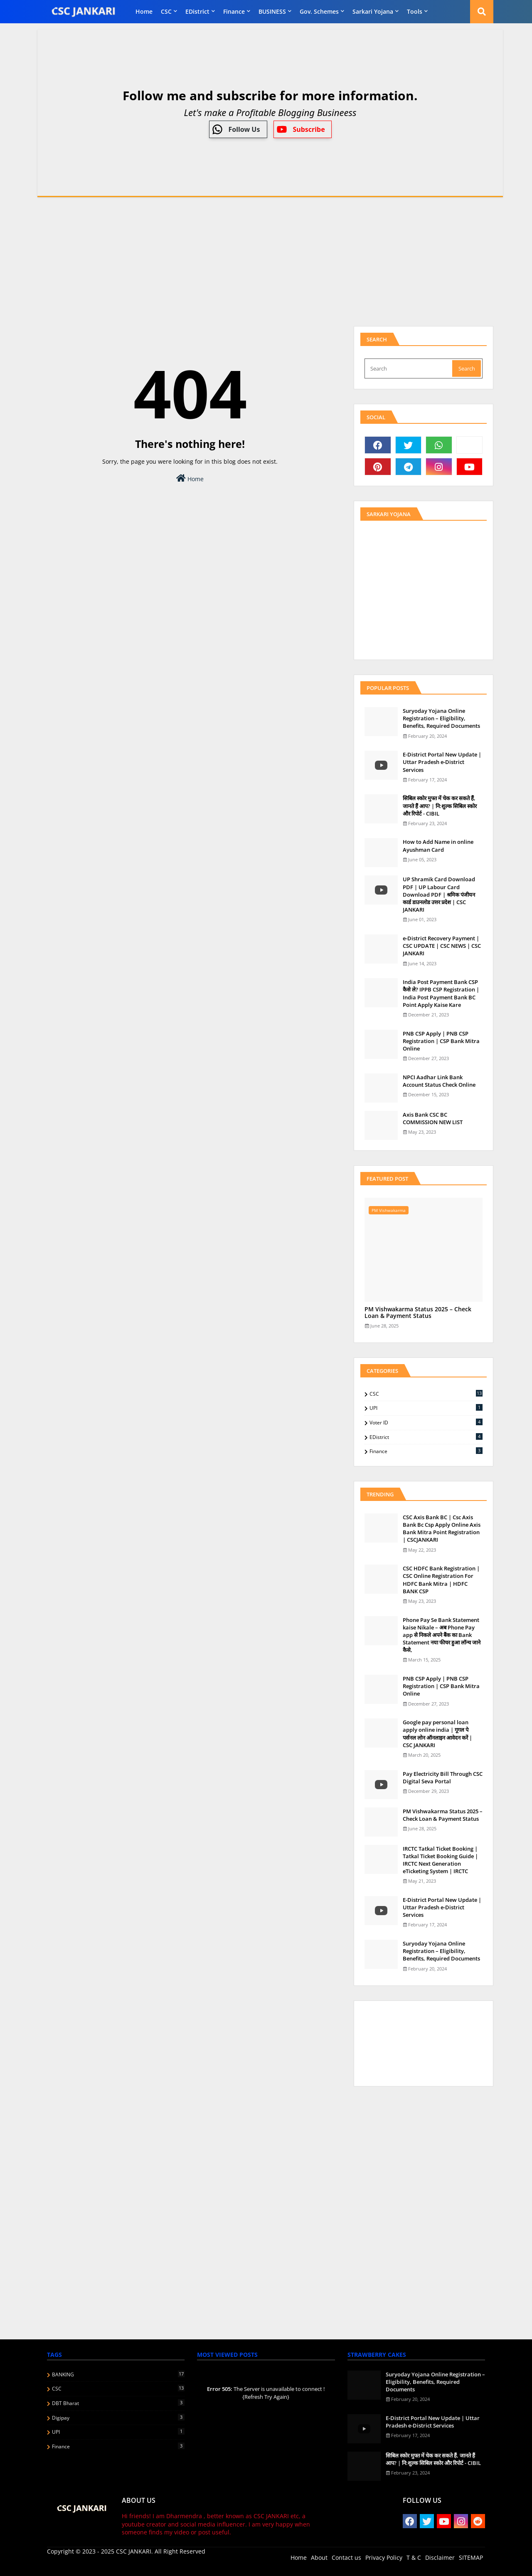 Image resolution: width=532 pixels, height=2576 pixels. I want to click on finance, so click(234, 11).